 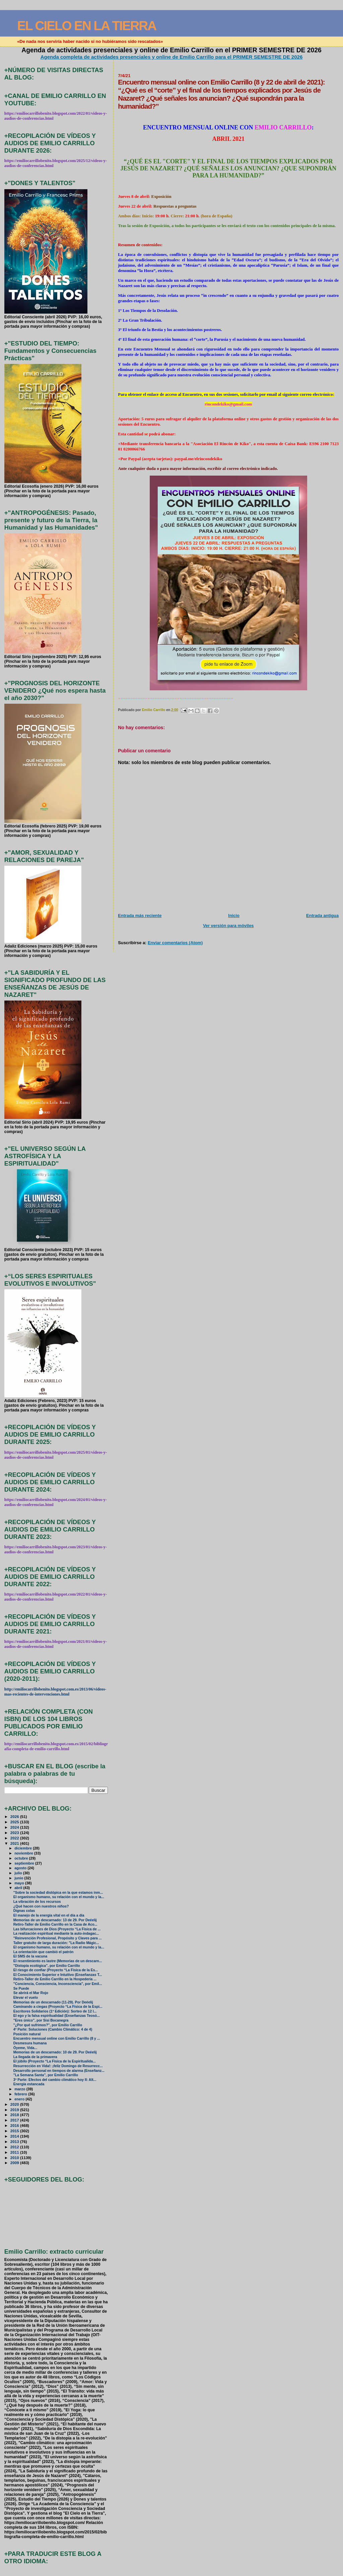 What do you see at coordinates (54, 1979) in the screenshot?
I see `Retiro-Taller de Emilio Carrillo en la Hospedería ...` at bounding box center [54, 1979].